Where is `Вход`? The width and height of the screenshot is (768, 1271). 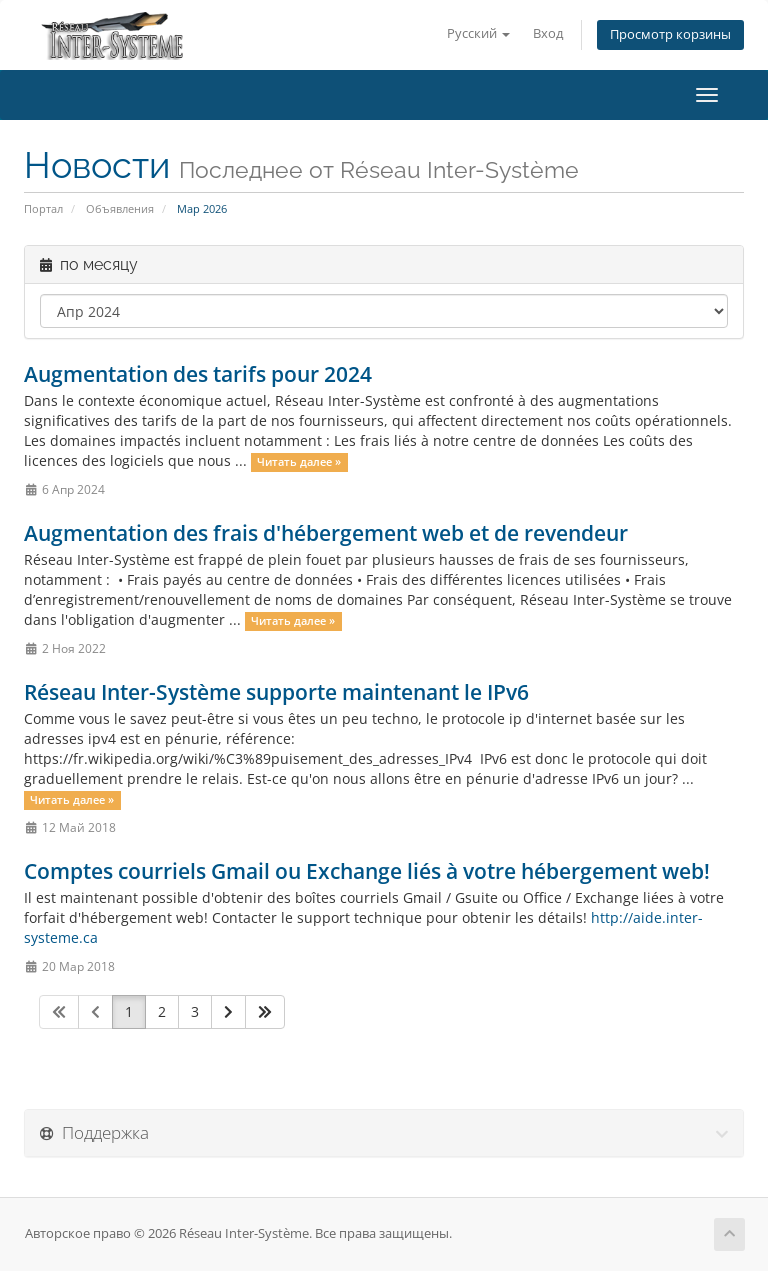
Вход is located at coordinates (548, 33).